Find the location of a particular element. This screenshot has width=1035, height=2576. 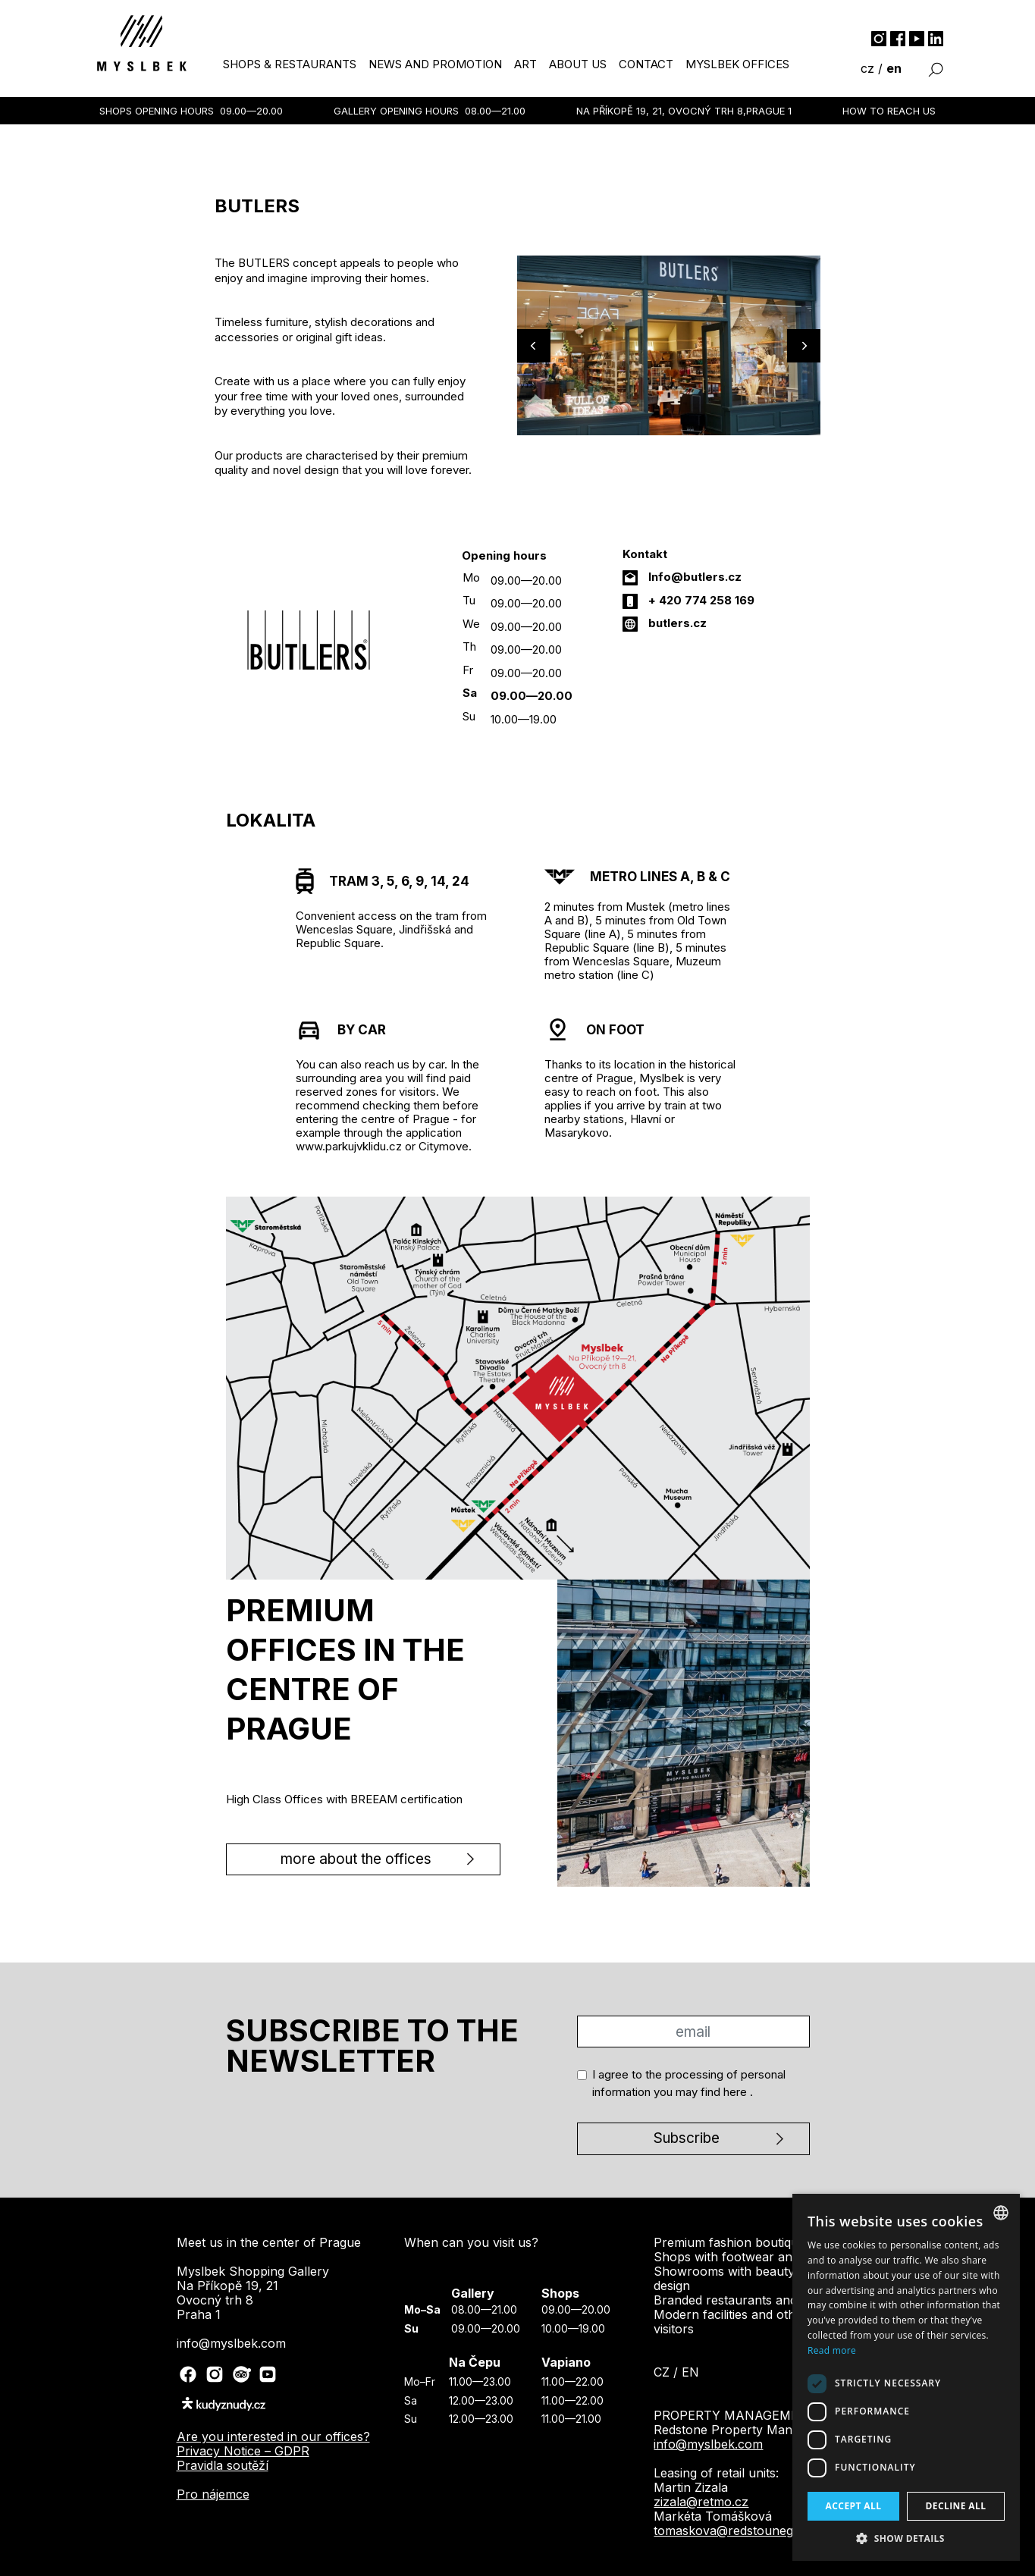

info@myslbek.com is located at coordinates (708, 2444).